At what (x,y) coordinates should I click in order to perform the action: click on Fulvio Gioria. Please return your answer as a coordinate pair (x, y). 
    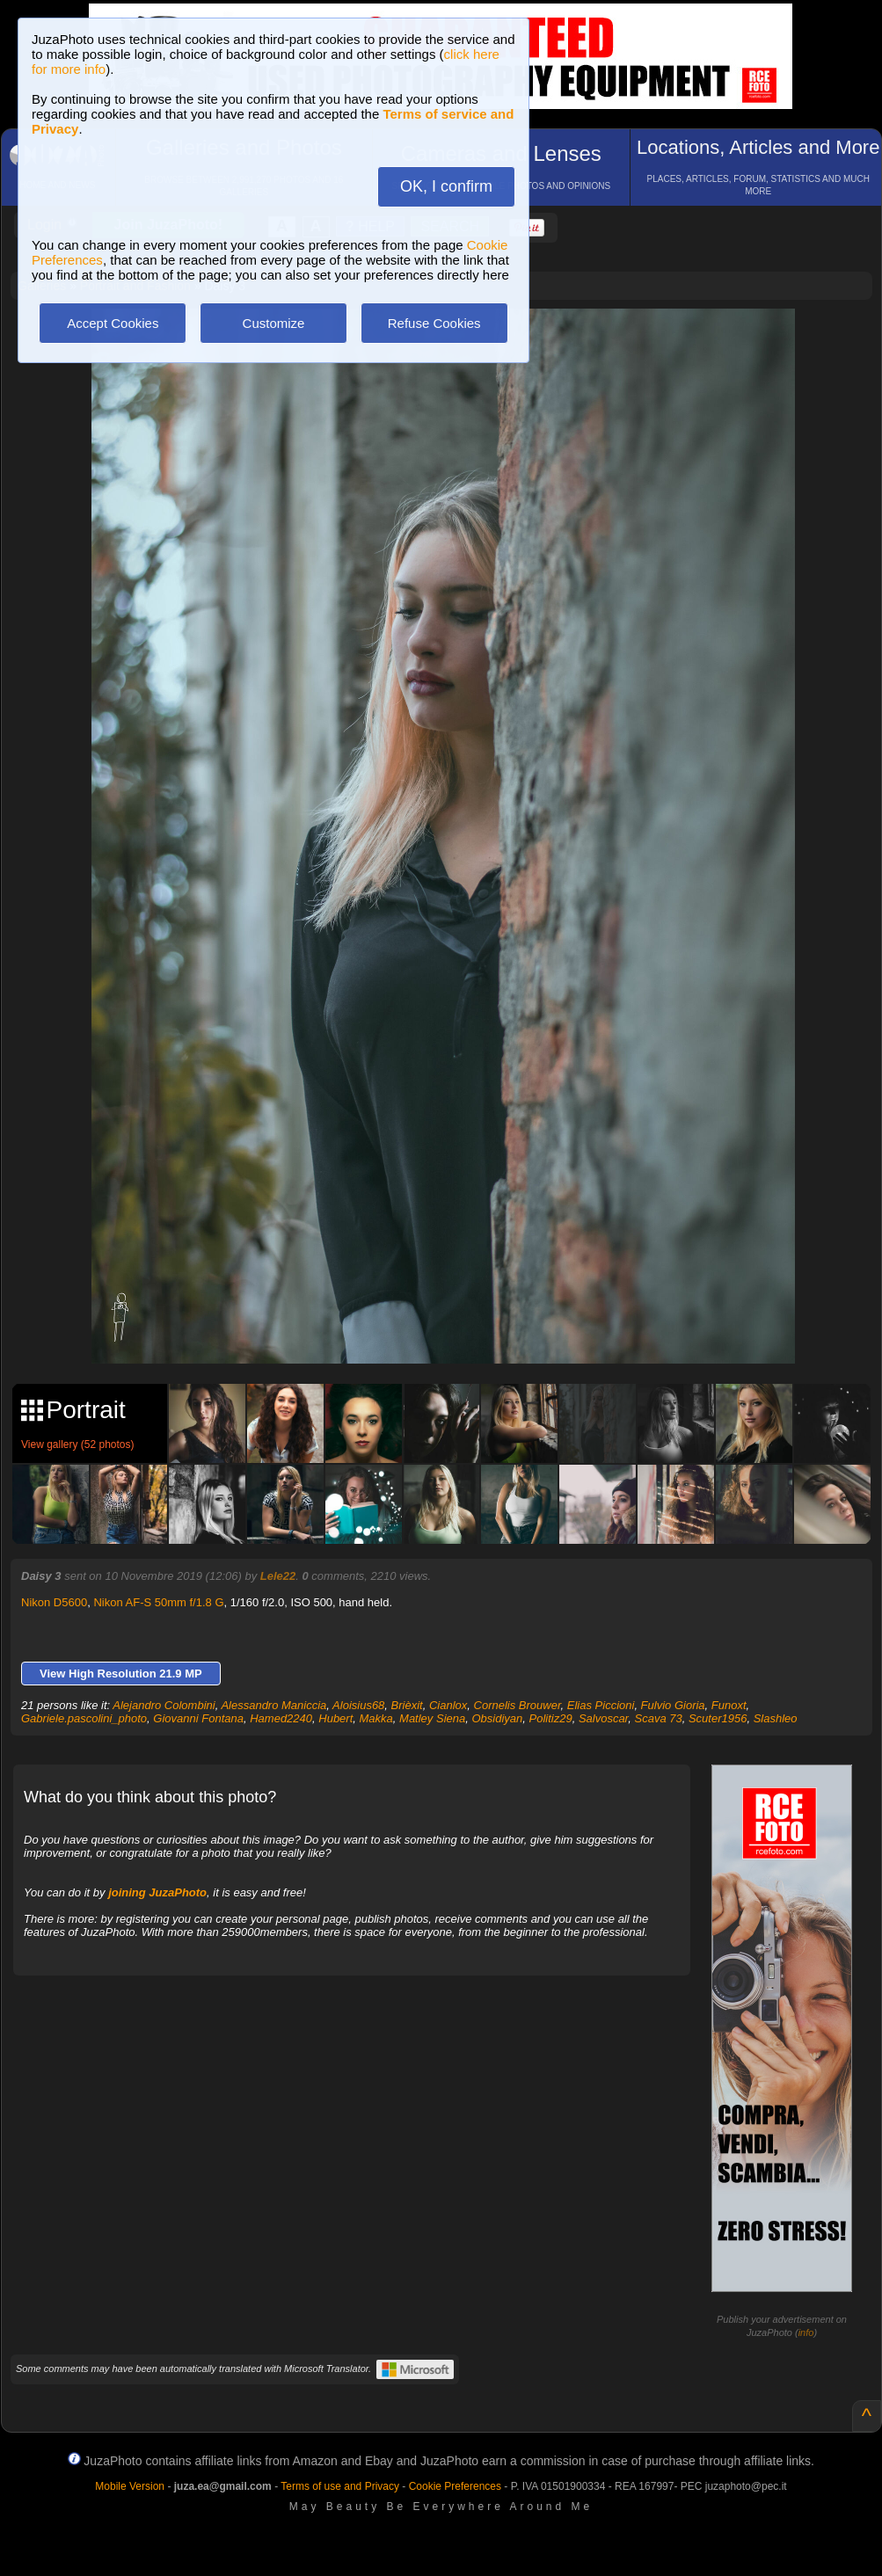
    Looking at the image, I should click on (673, 1705).